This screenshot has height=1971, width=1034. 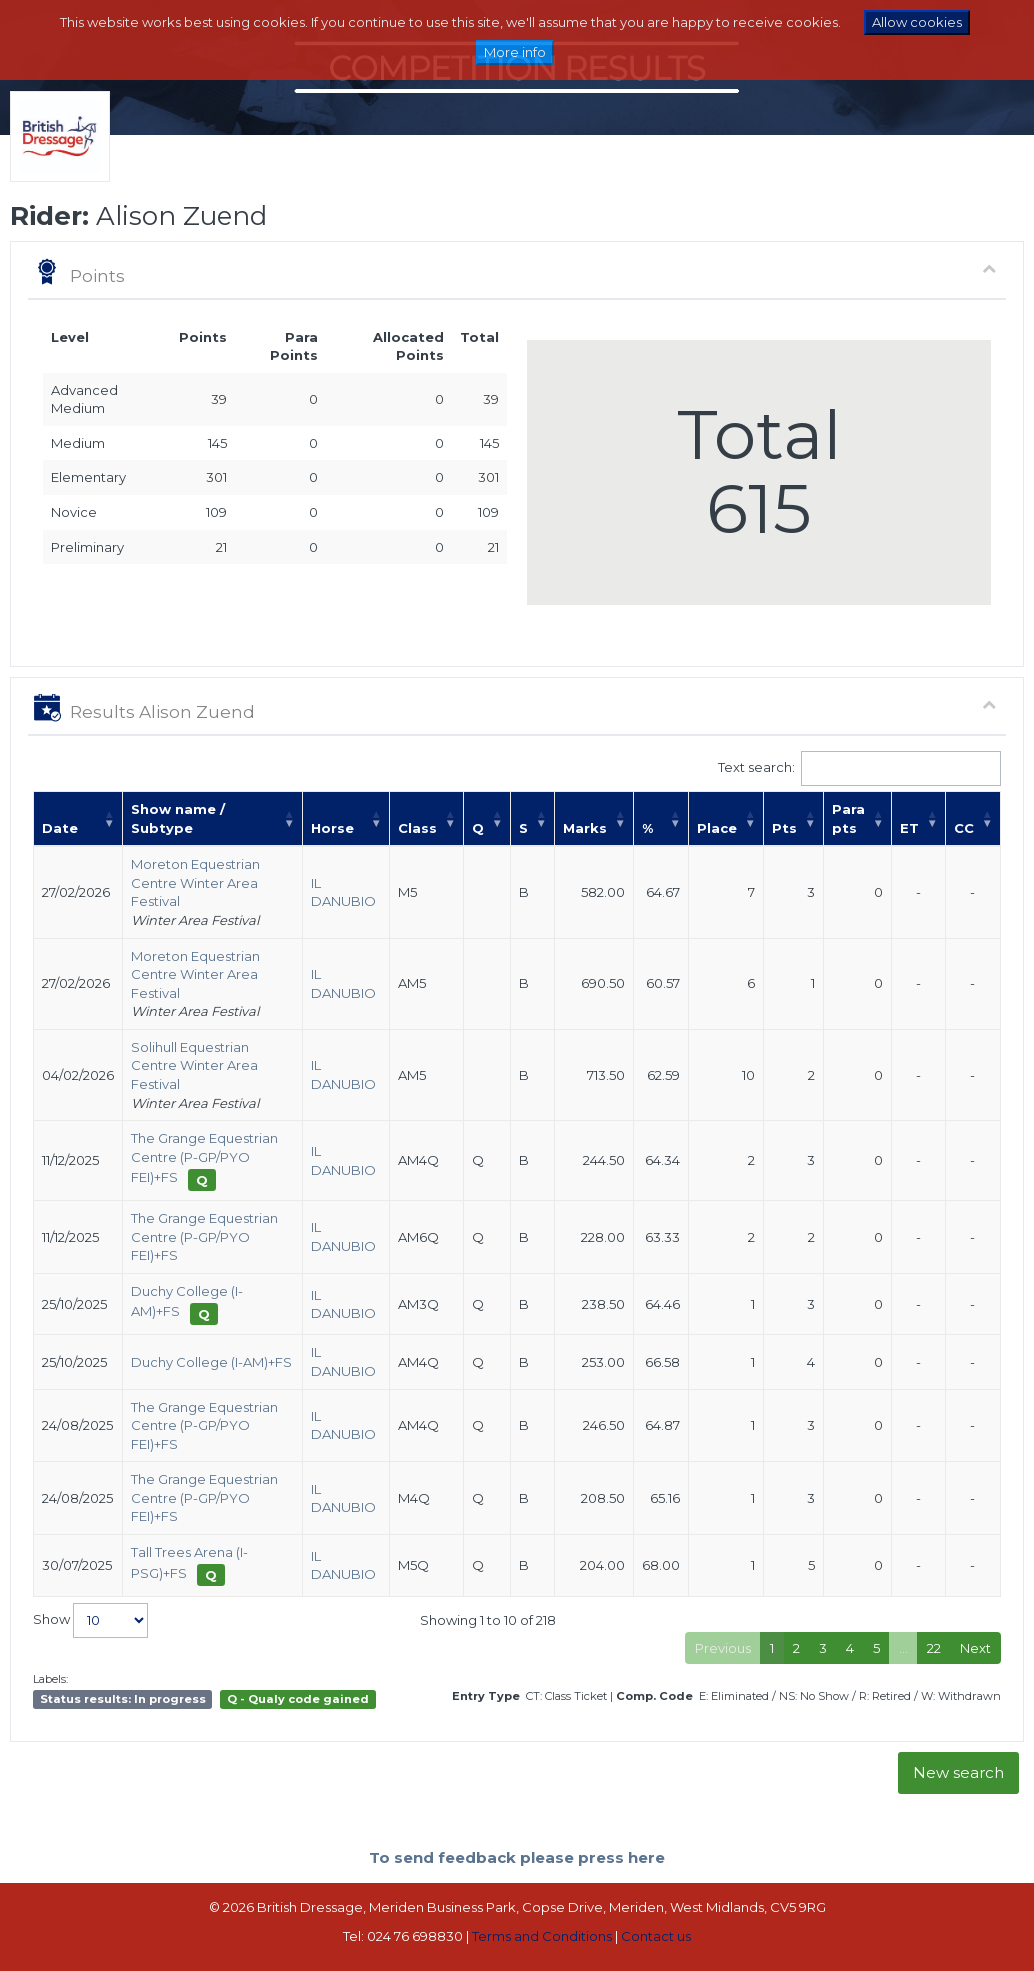 I want to click on Terms and Conditions, so click(x=542, y=1936).